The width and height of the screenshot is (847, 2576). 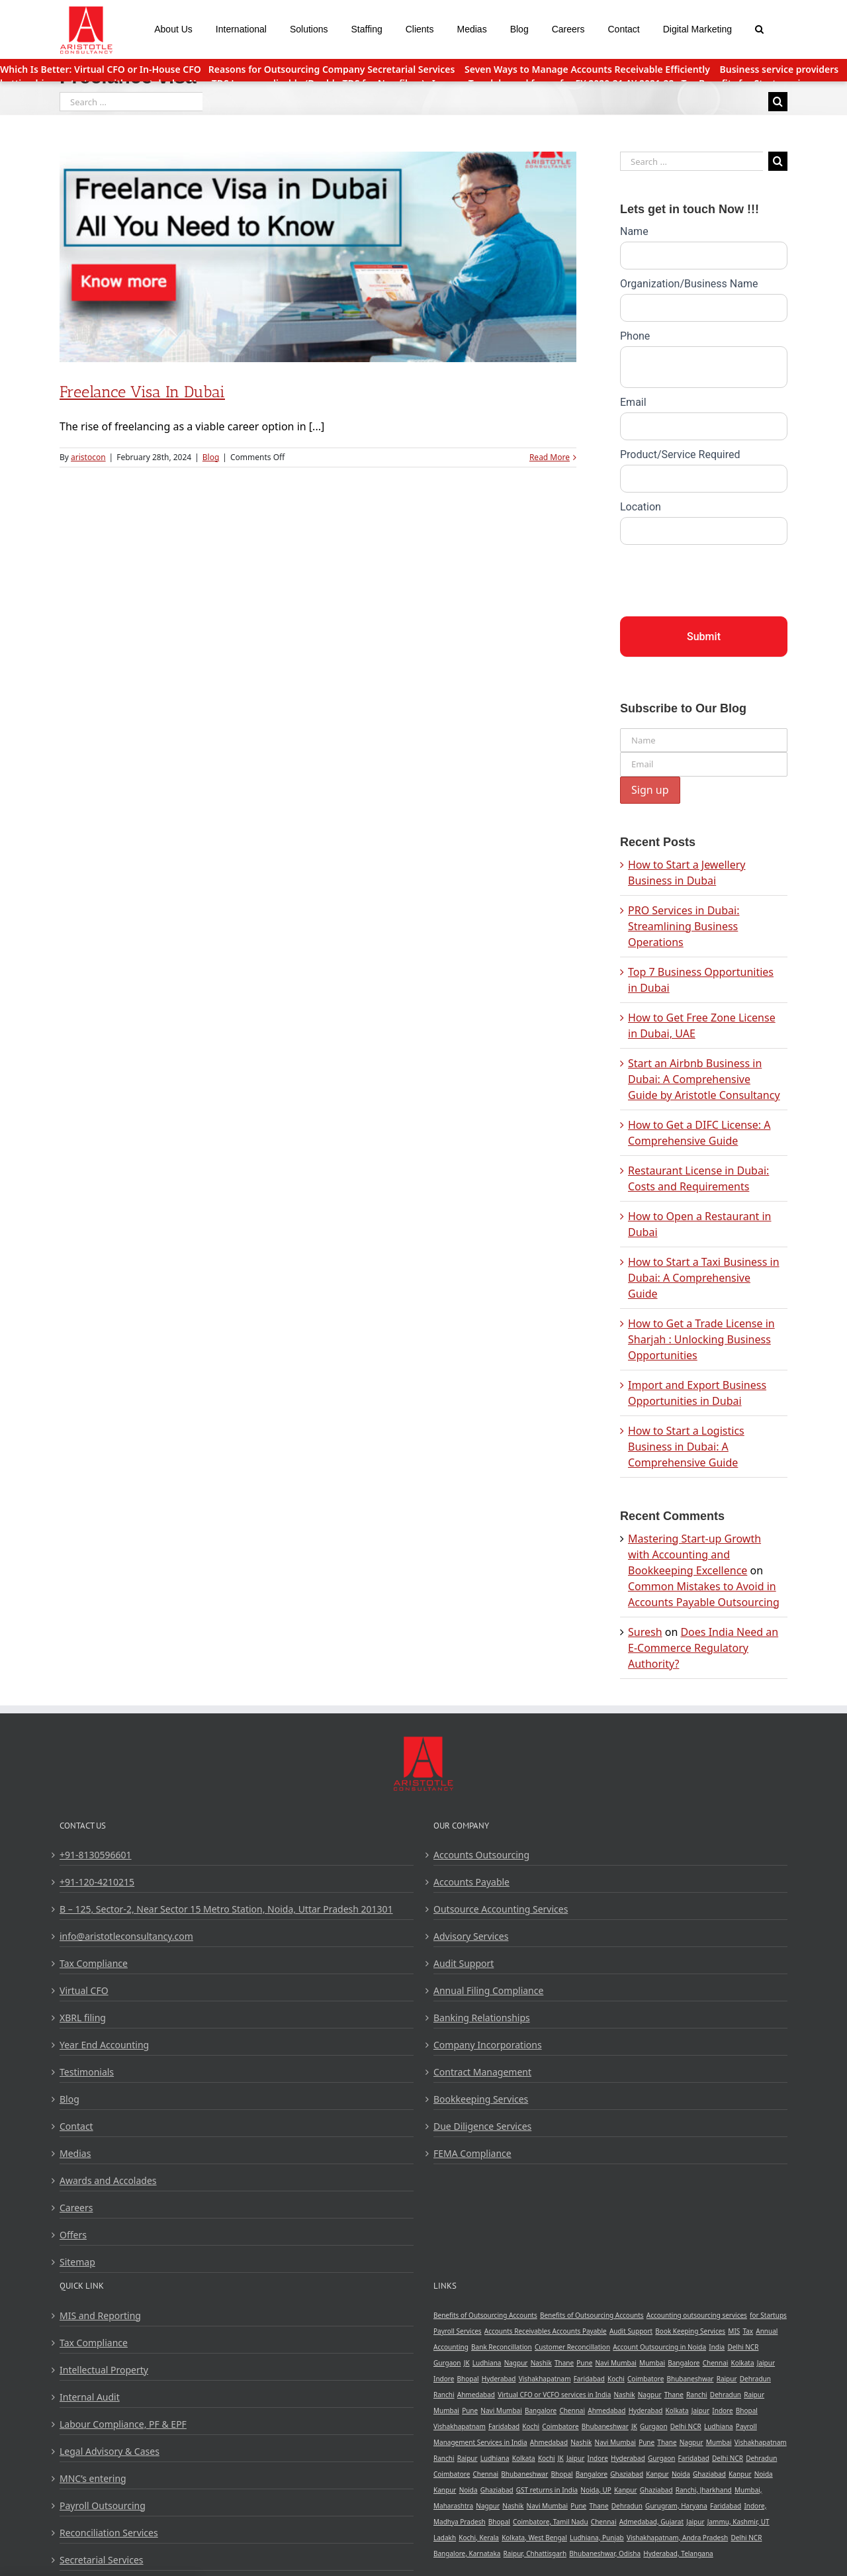 What do you see at coordinates (652, 2362) in the screenshot?
I see `Mumbai` at bounding box center [652, 2362].